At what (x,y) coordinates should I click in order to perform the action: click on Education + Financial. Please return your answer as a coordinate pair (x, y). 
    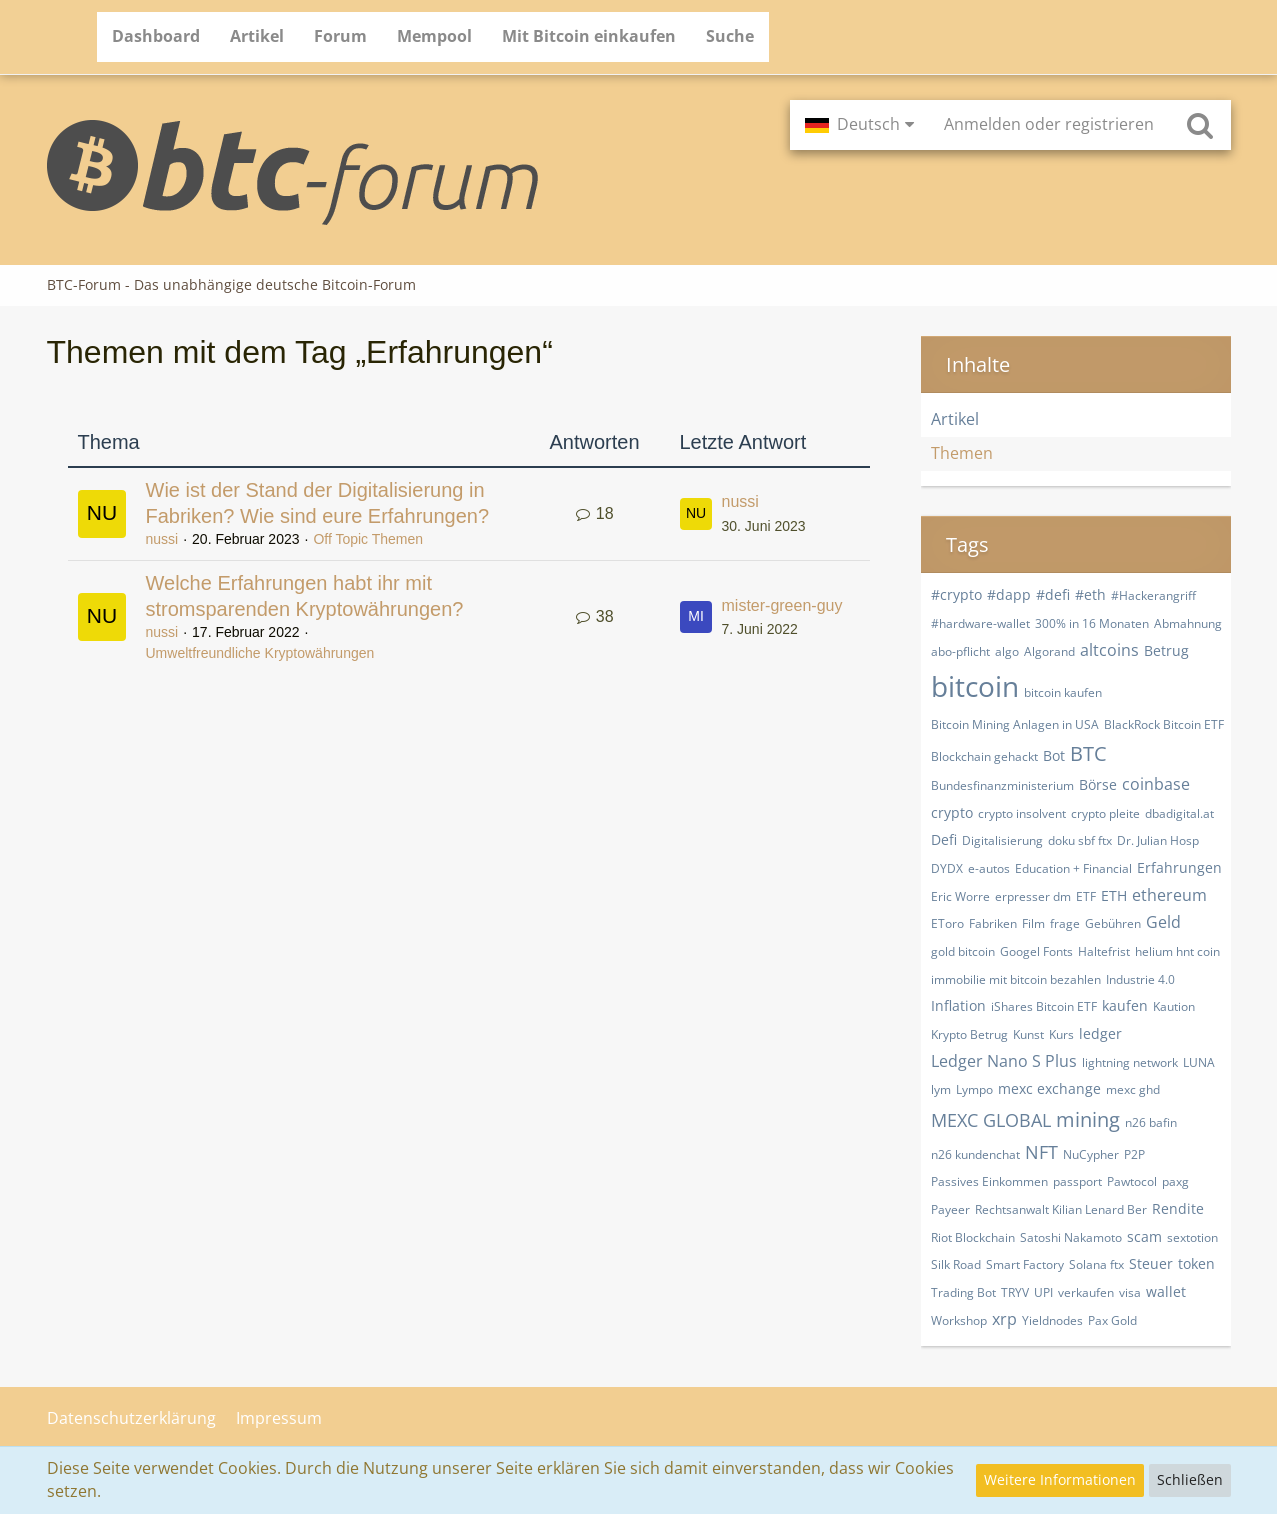
    Looking at the image, I should click on (1073, 868).